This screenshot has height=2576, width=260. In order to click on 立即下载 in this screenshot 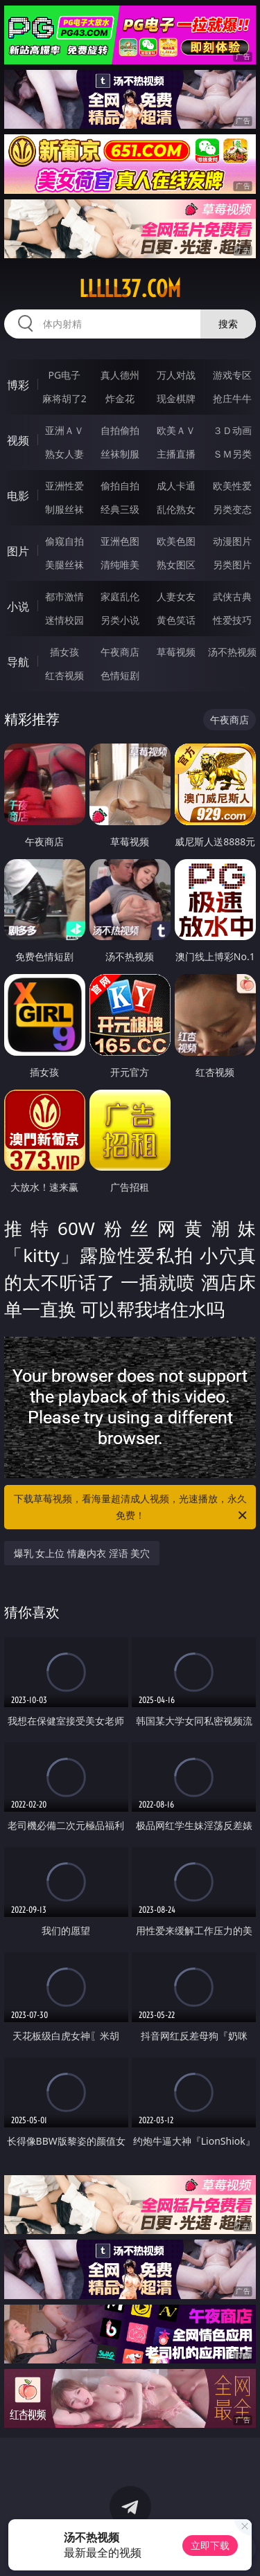, I will do `click(210, 2545)`.